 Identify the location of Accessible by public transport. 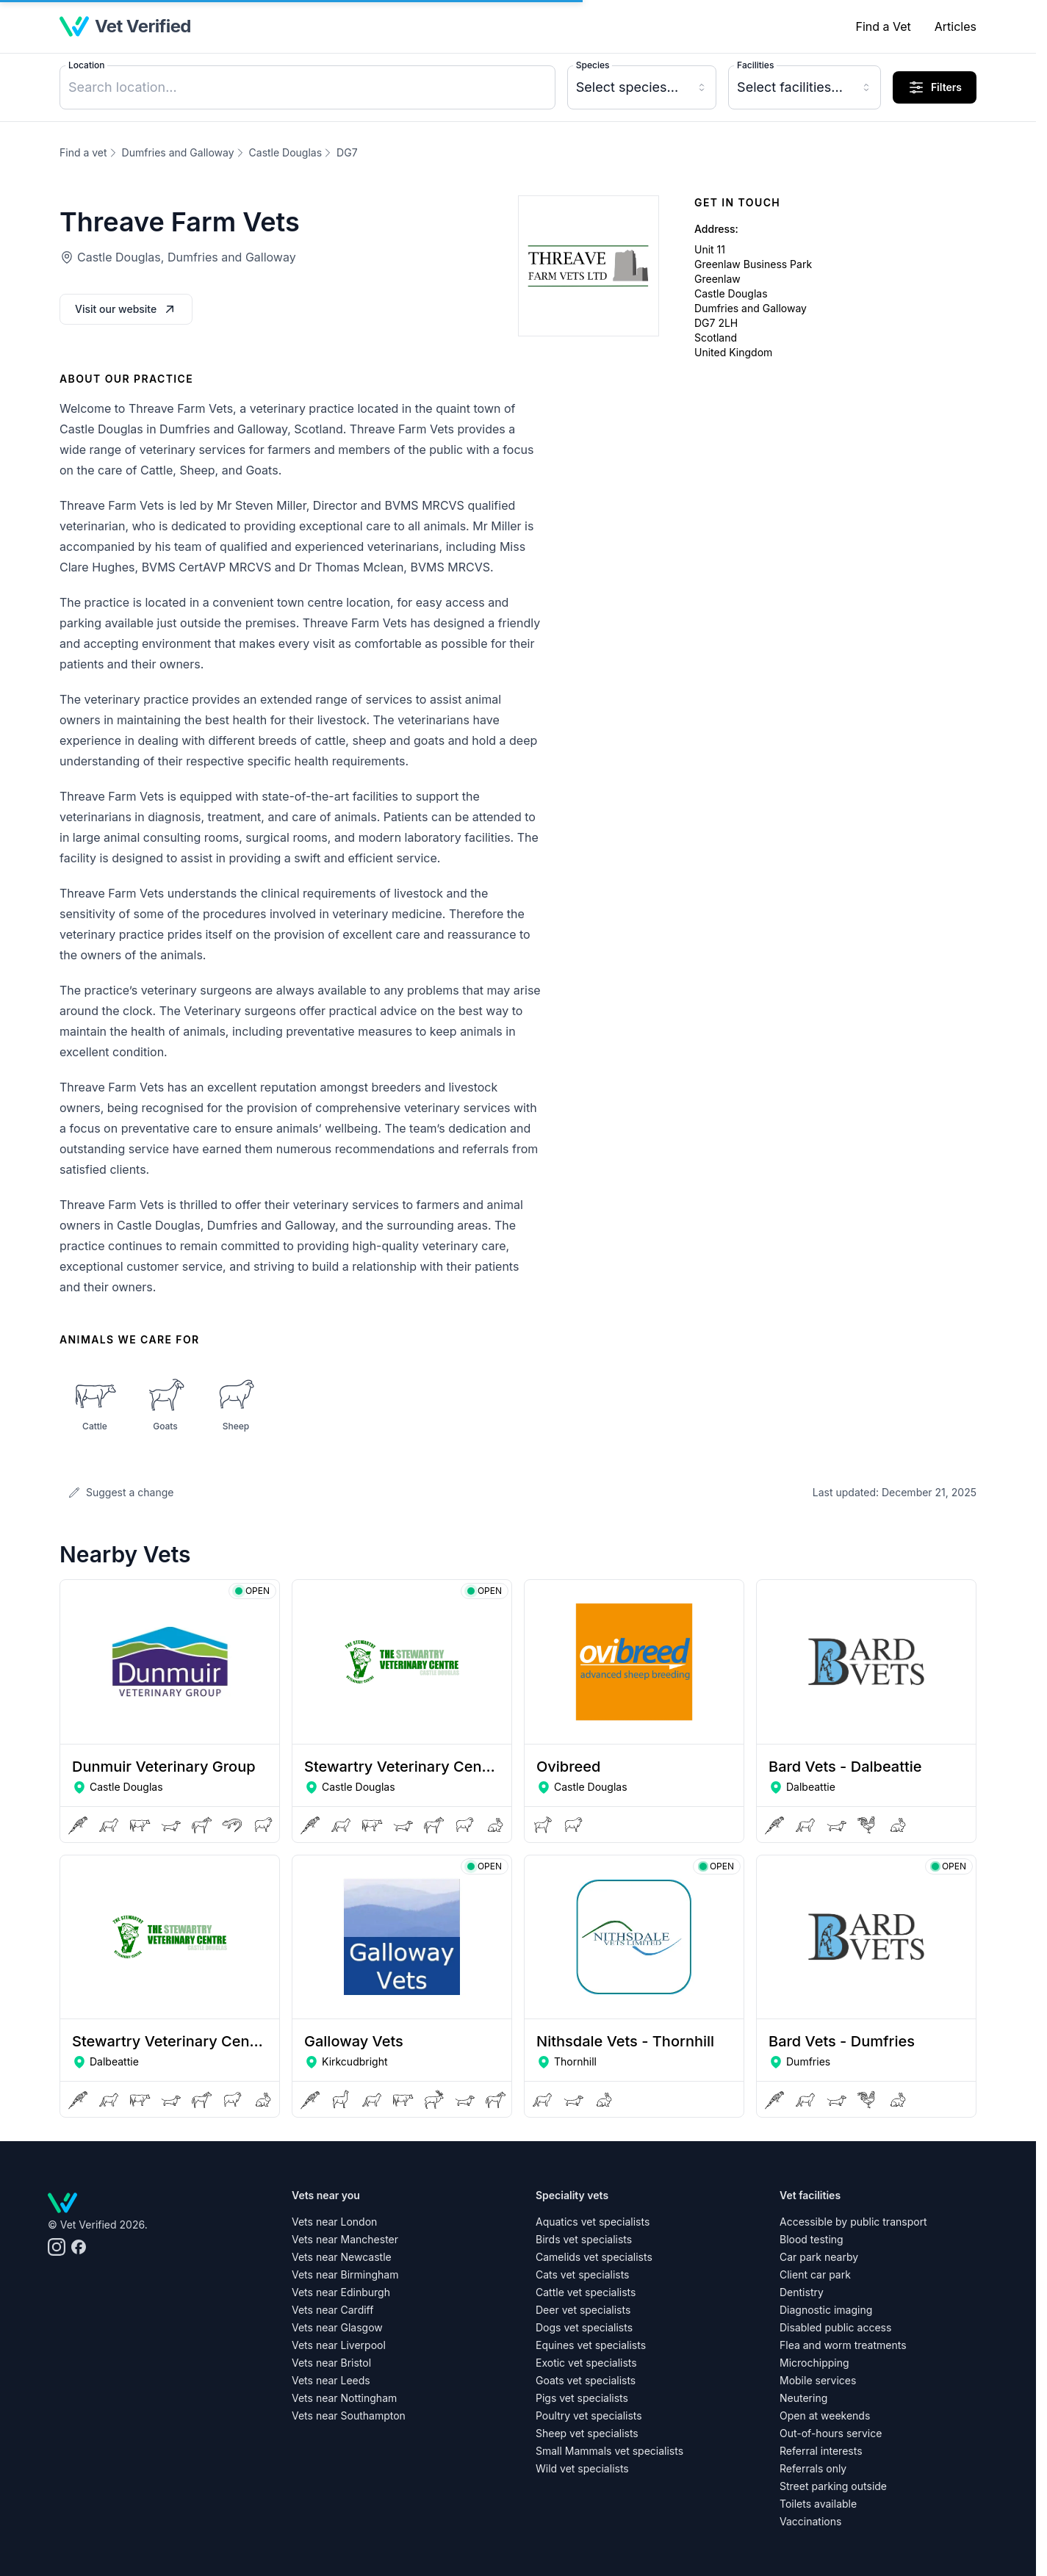
(853, 2221).